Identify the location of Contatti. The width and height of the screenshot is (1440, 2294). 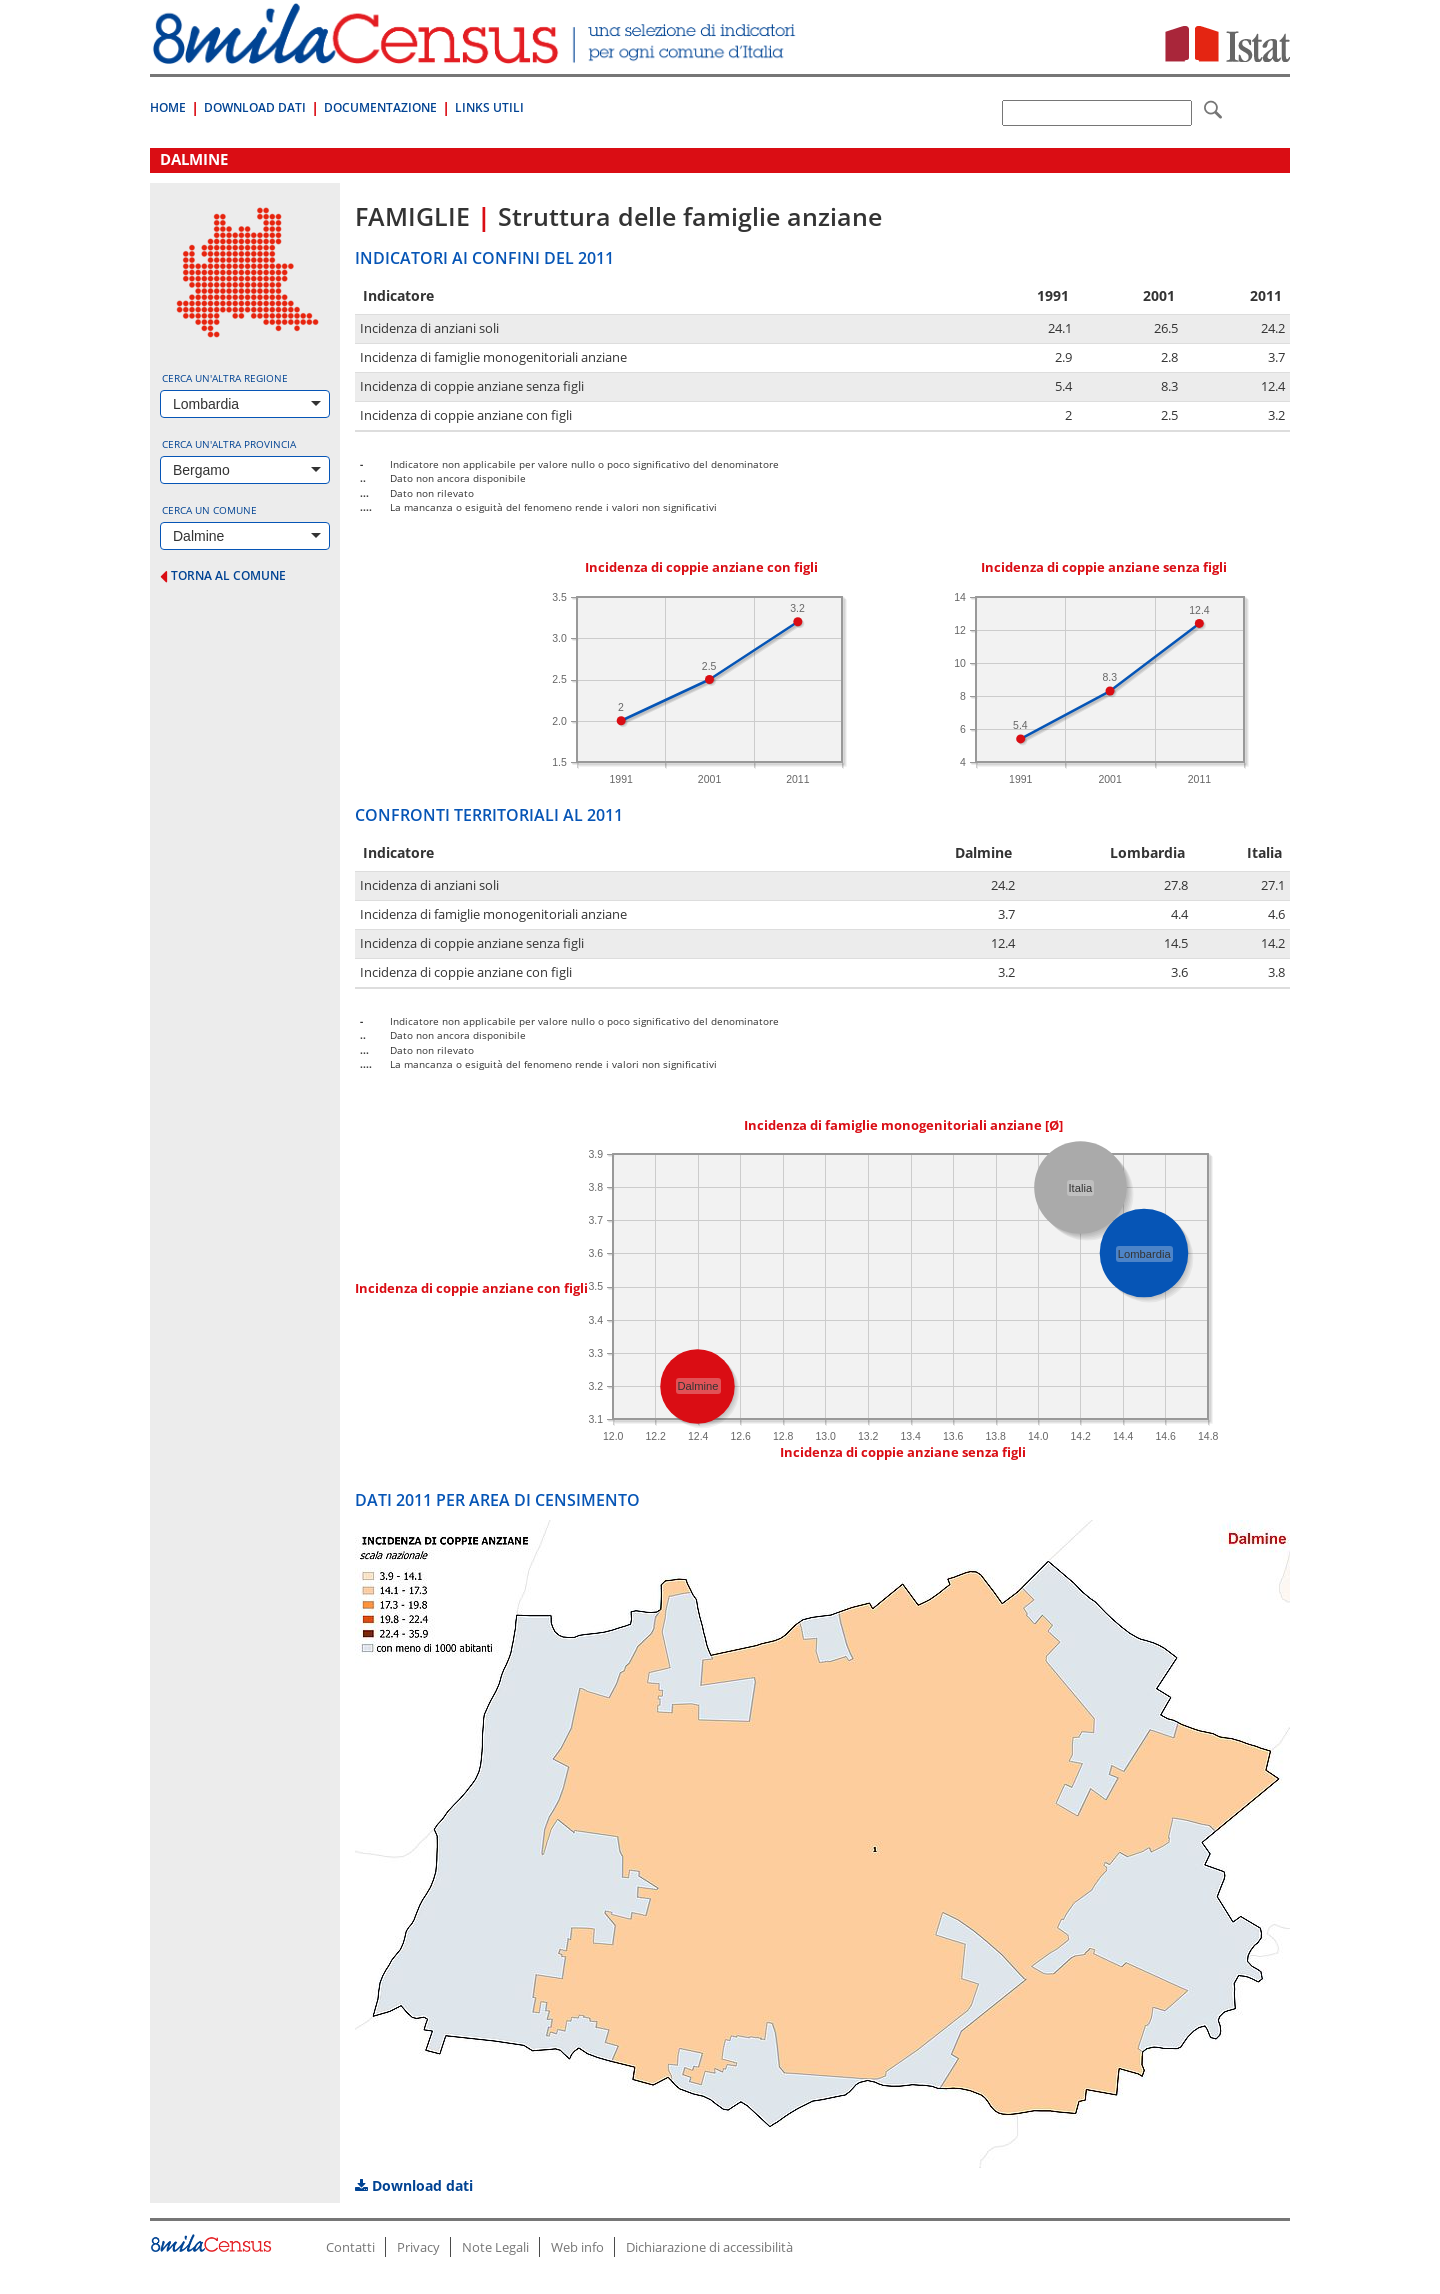
(350, 2247).